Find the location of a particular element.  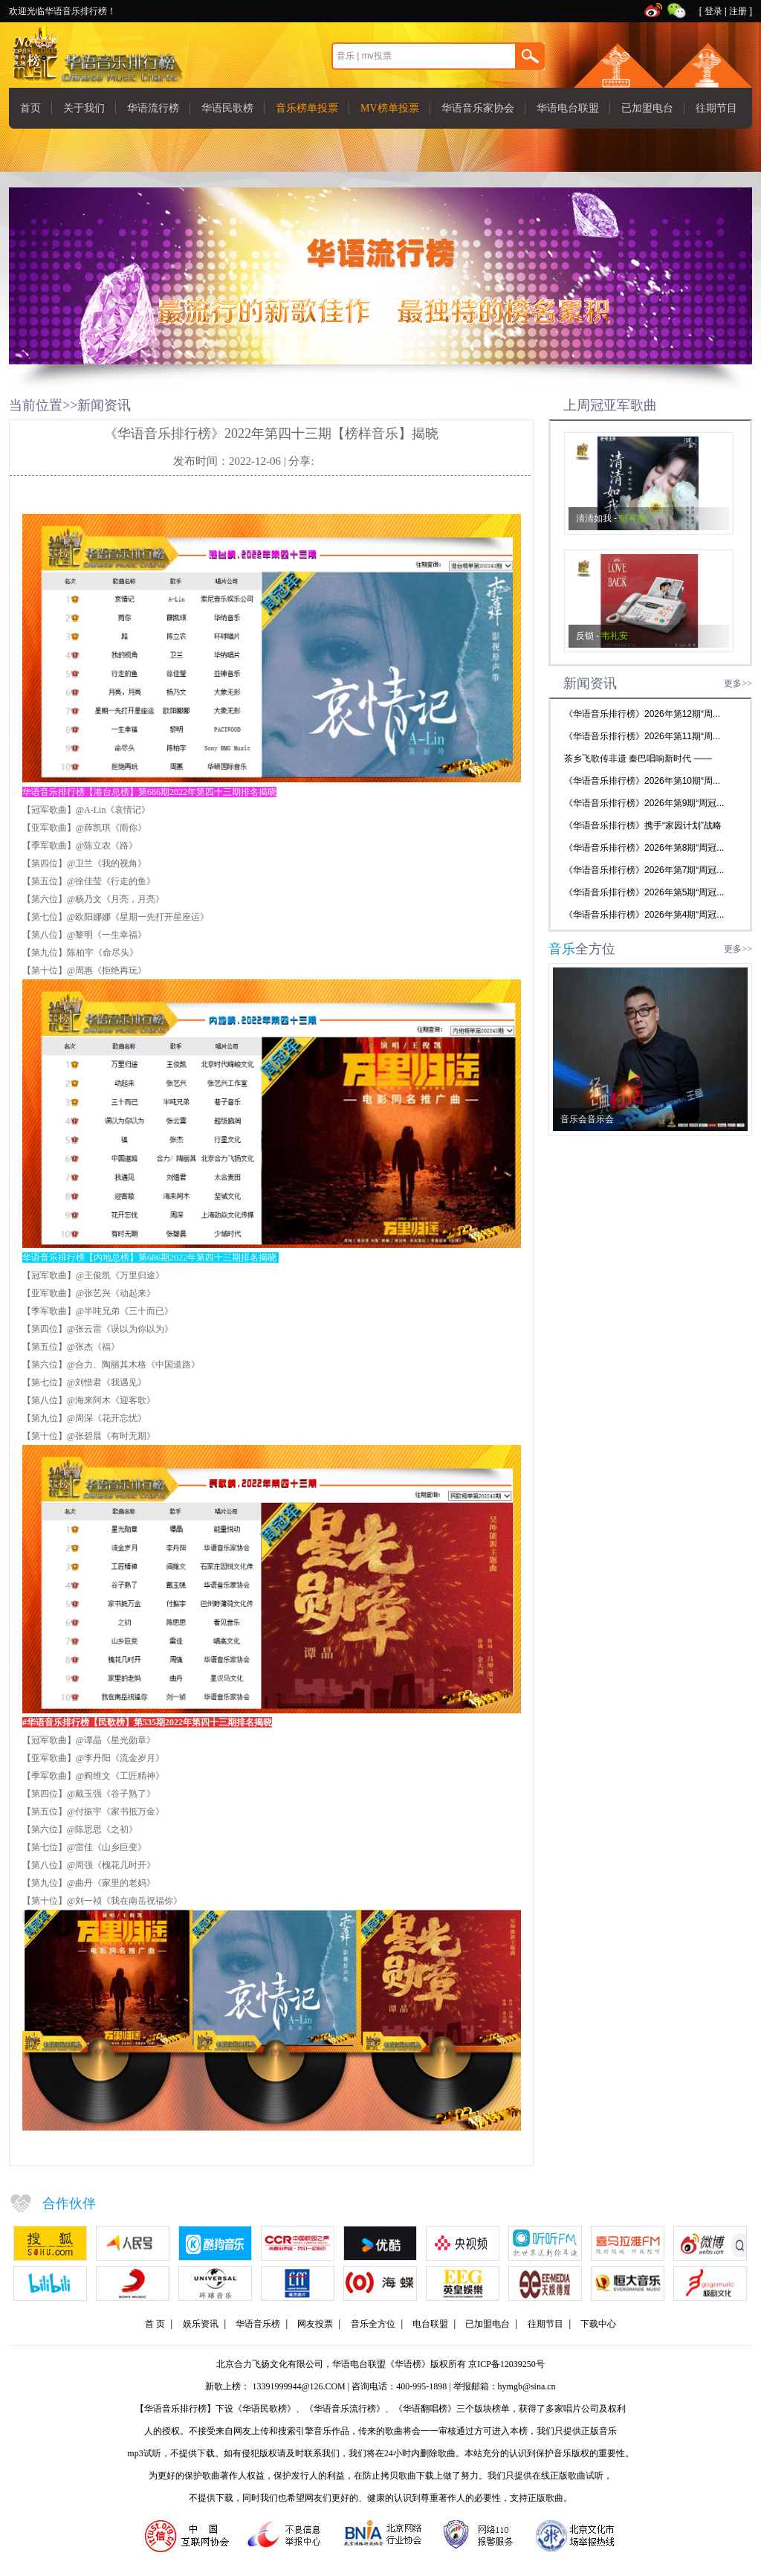

《华语音乐排行榜》2026年第7期“周冠... is located at coordinates (644, 870).